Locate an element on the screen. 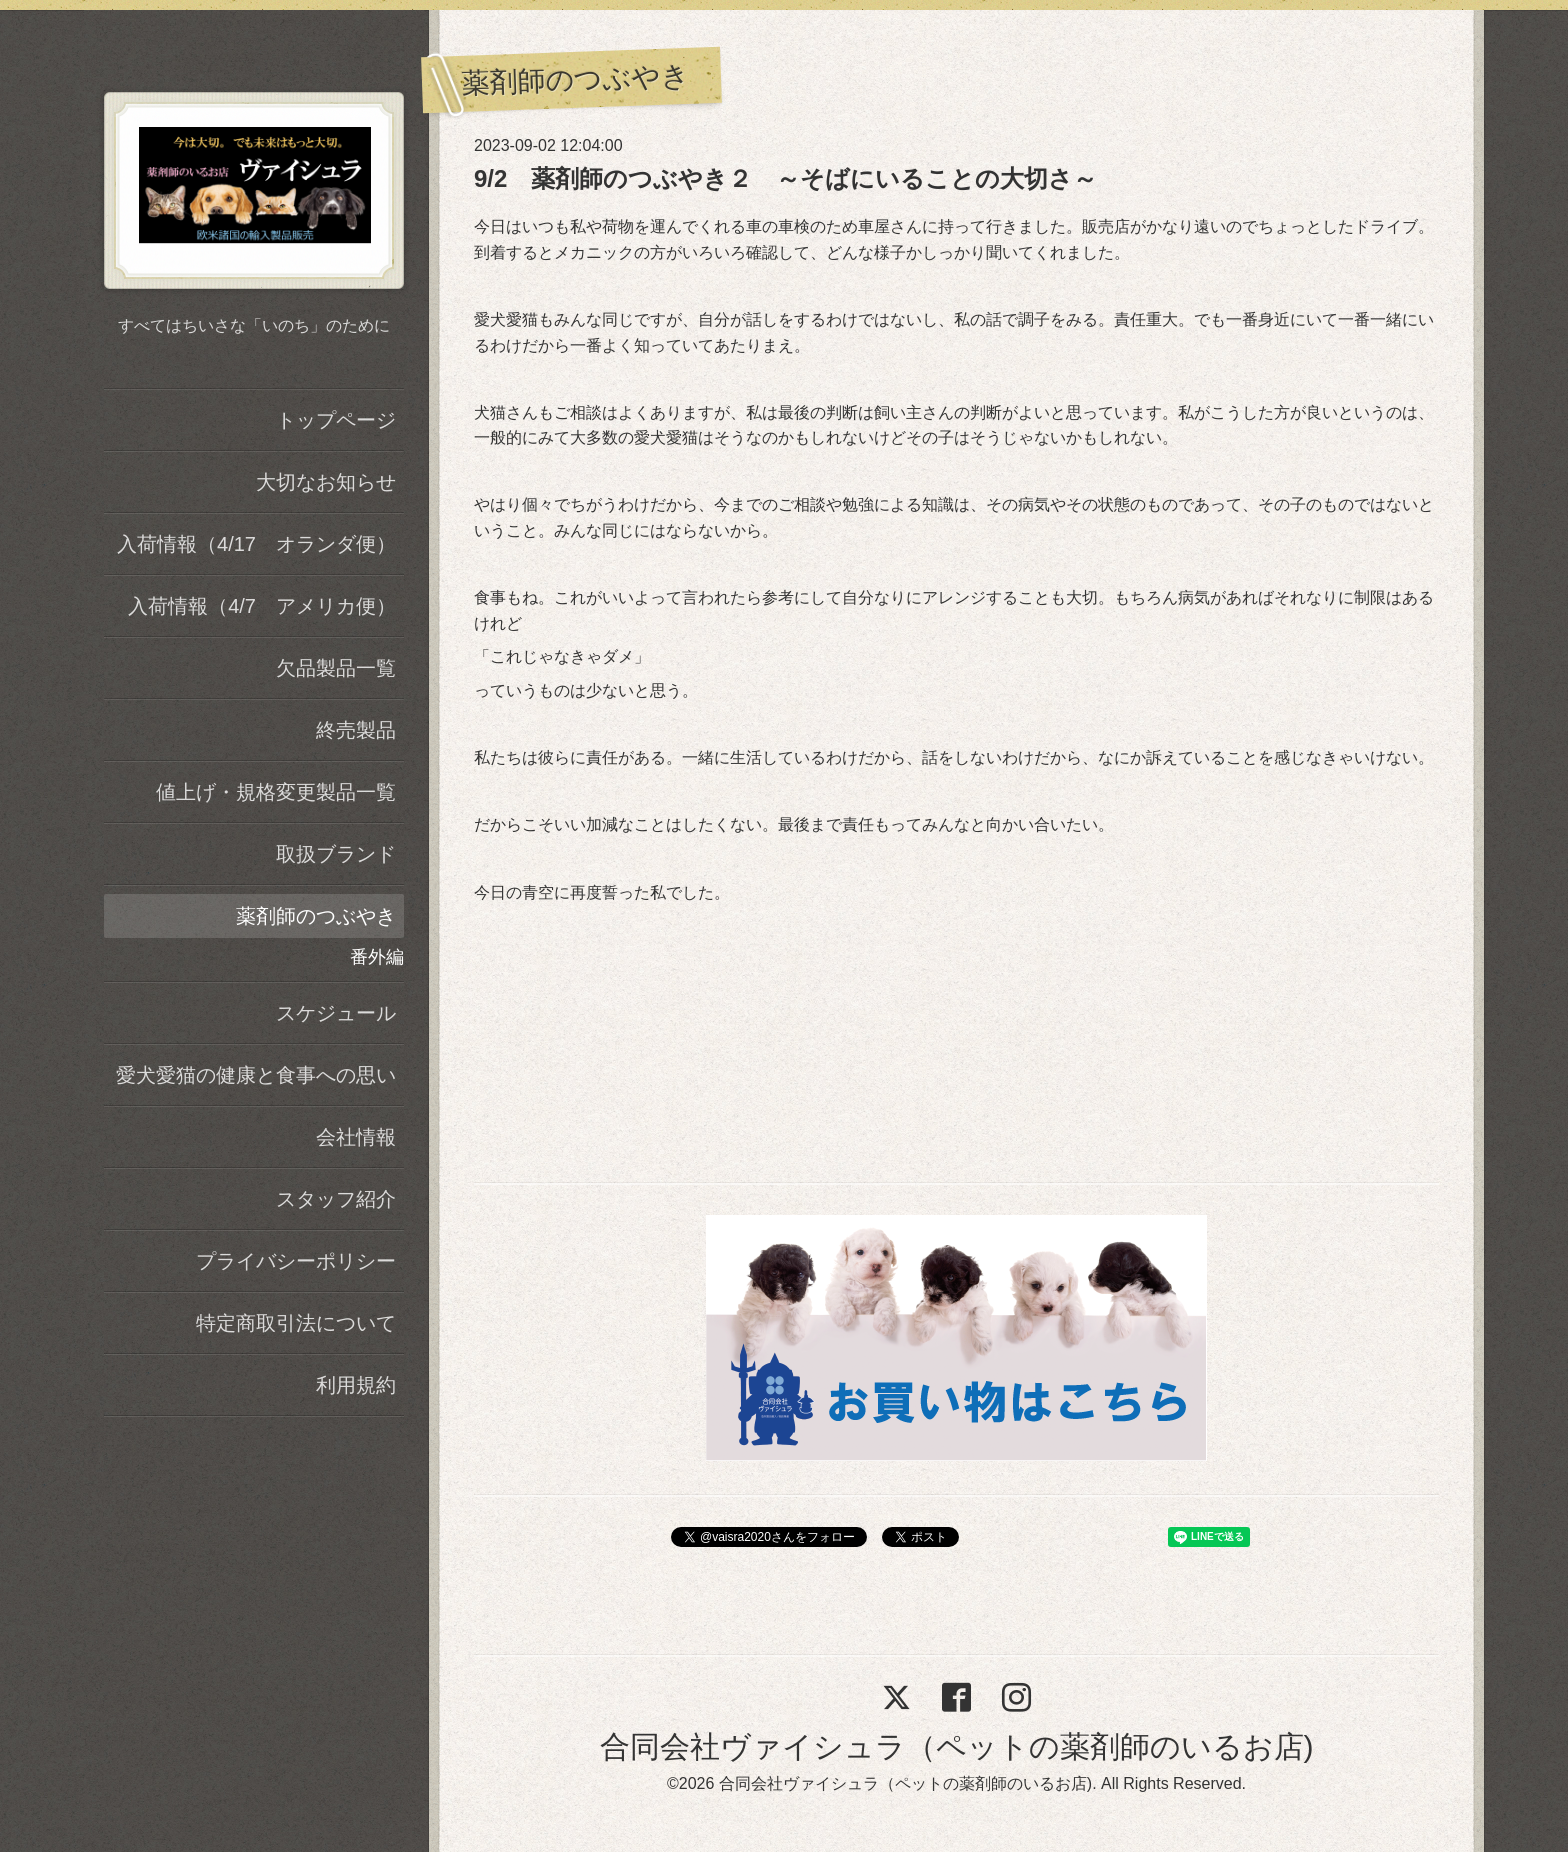 Image resolution: width=1568 pixels, height=1852 pixels. スケジュール is located at coordinates (336, 1013).